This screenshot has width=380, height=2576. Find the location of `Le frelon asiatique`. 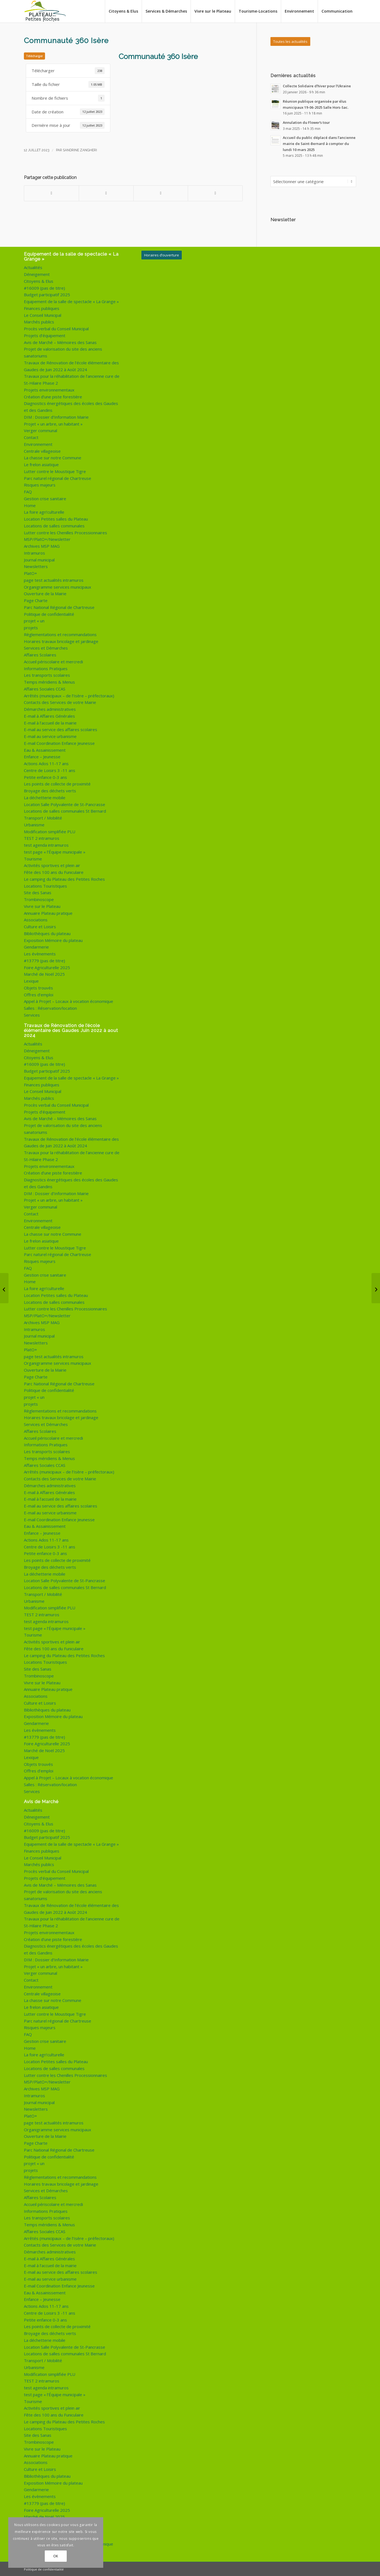

Le frelon asiatique is located at coordinates (41, 463).